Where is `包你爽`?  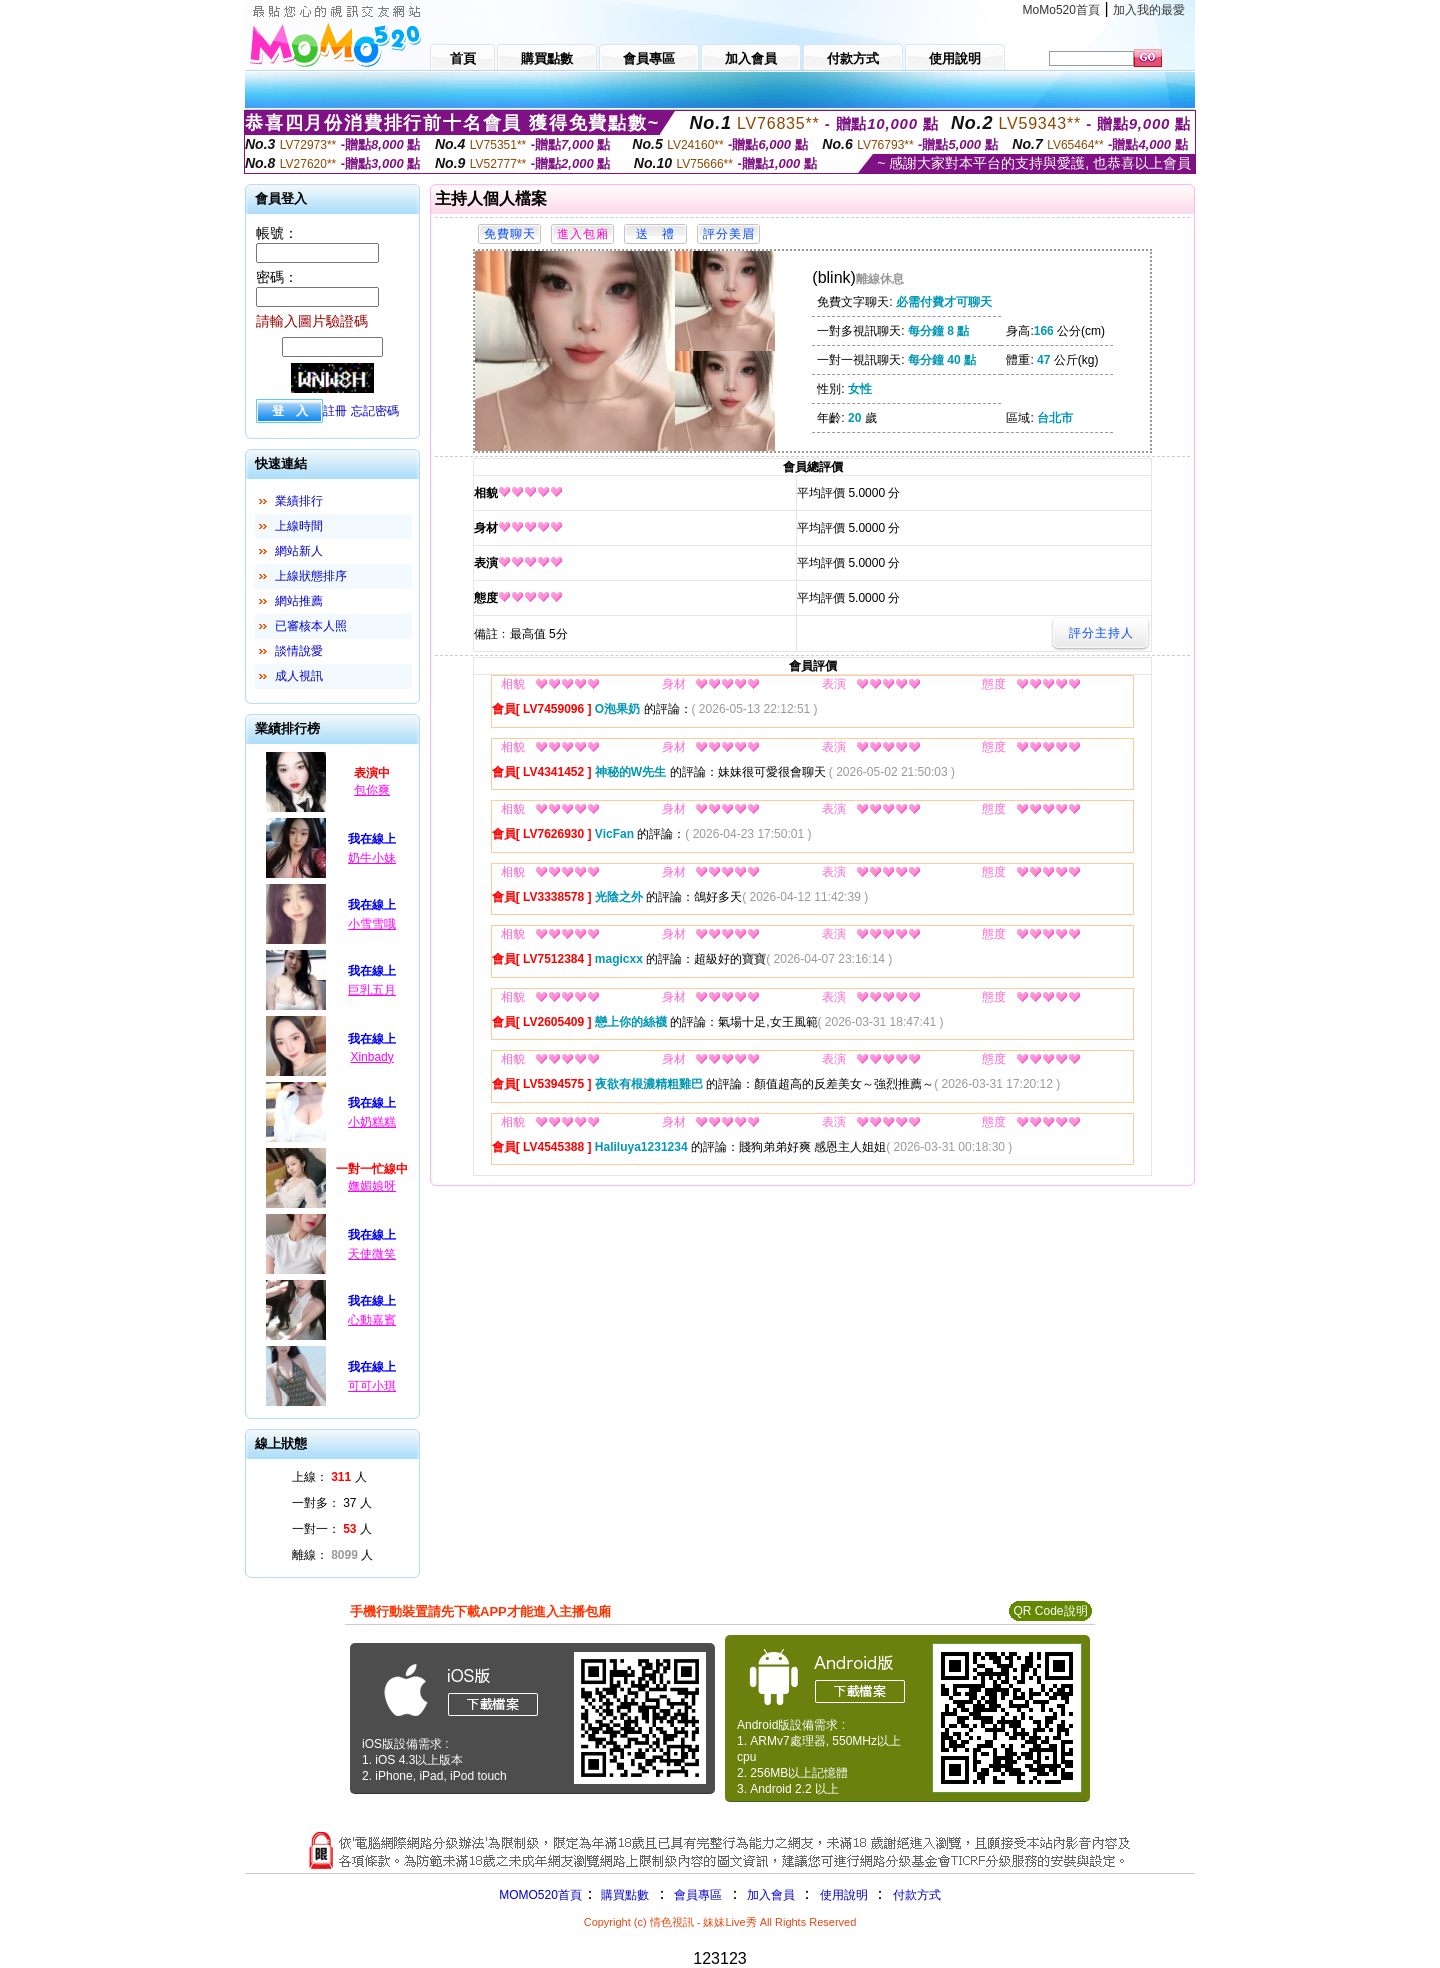
包你爽 is located at coordinates (372, 790).